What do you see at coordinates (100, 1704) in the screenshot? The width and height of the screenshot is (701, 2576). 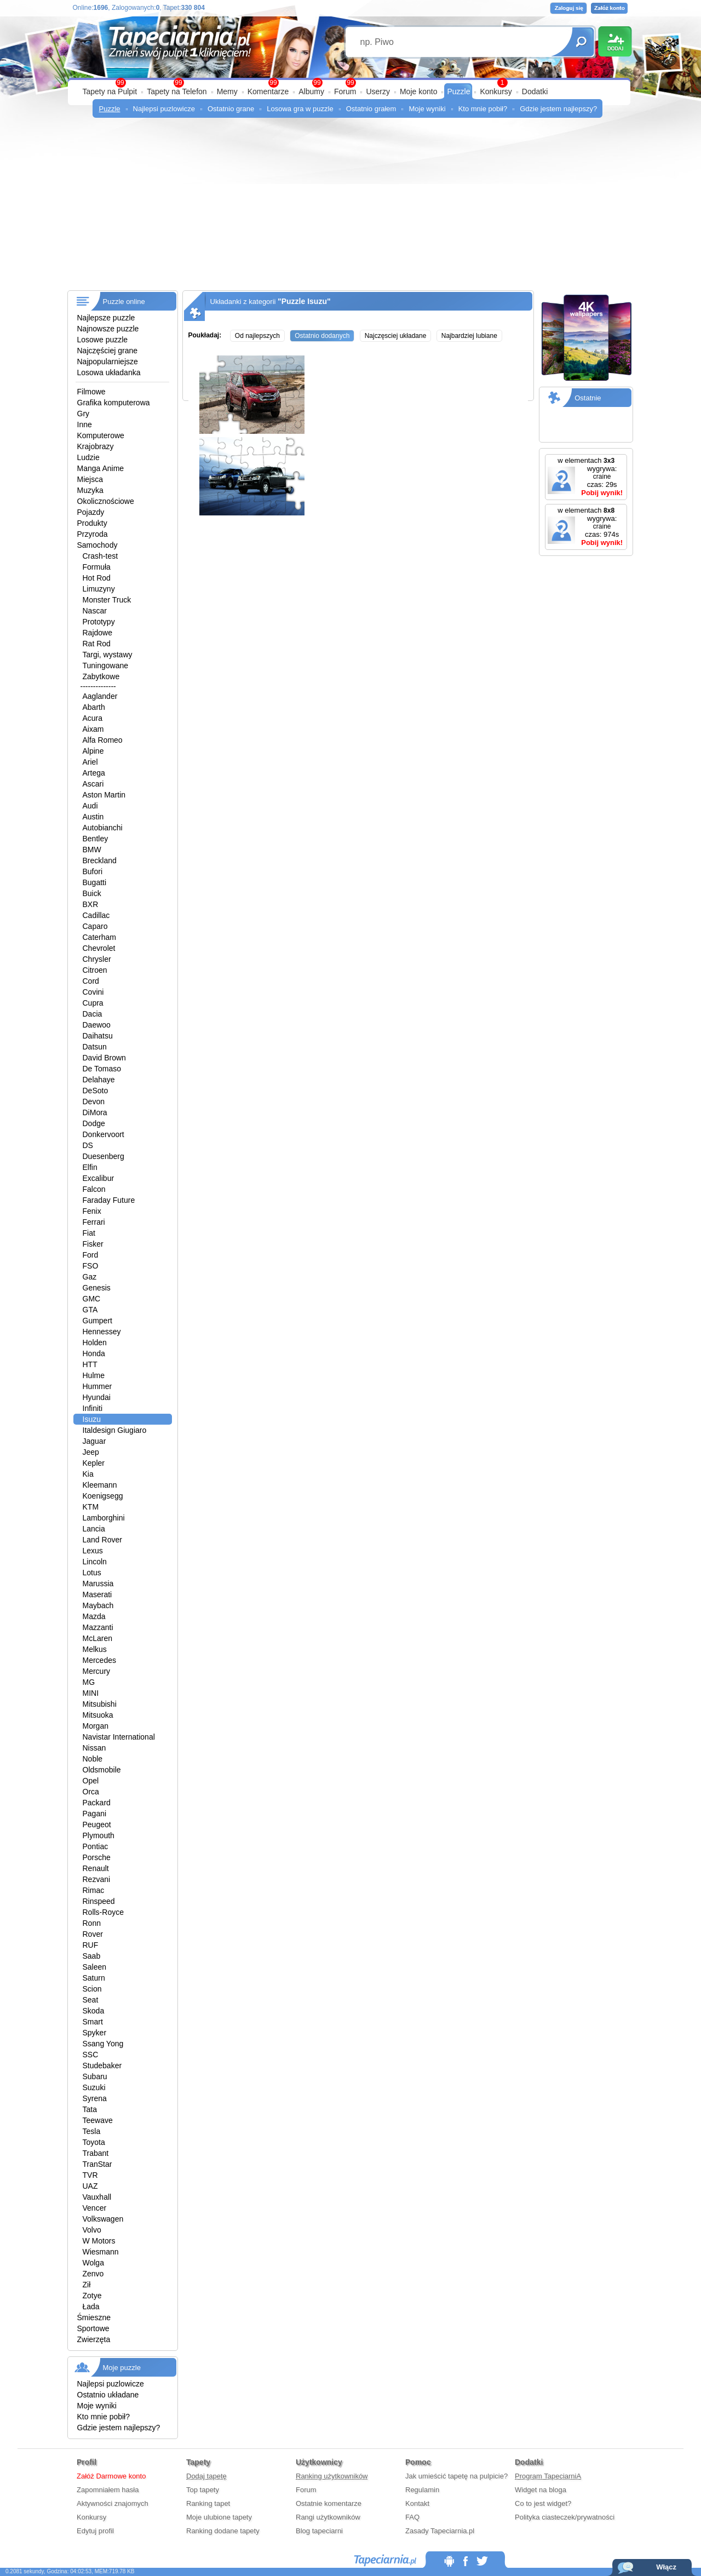 I see `Mitsubishi` at bounding box center [100, 1704].